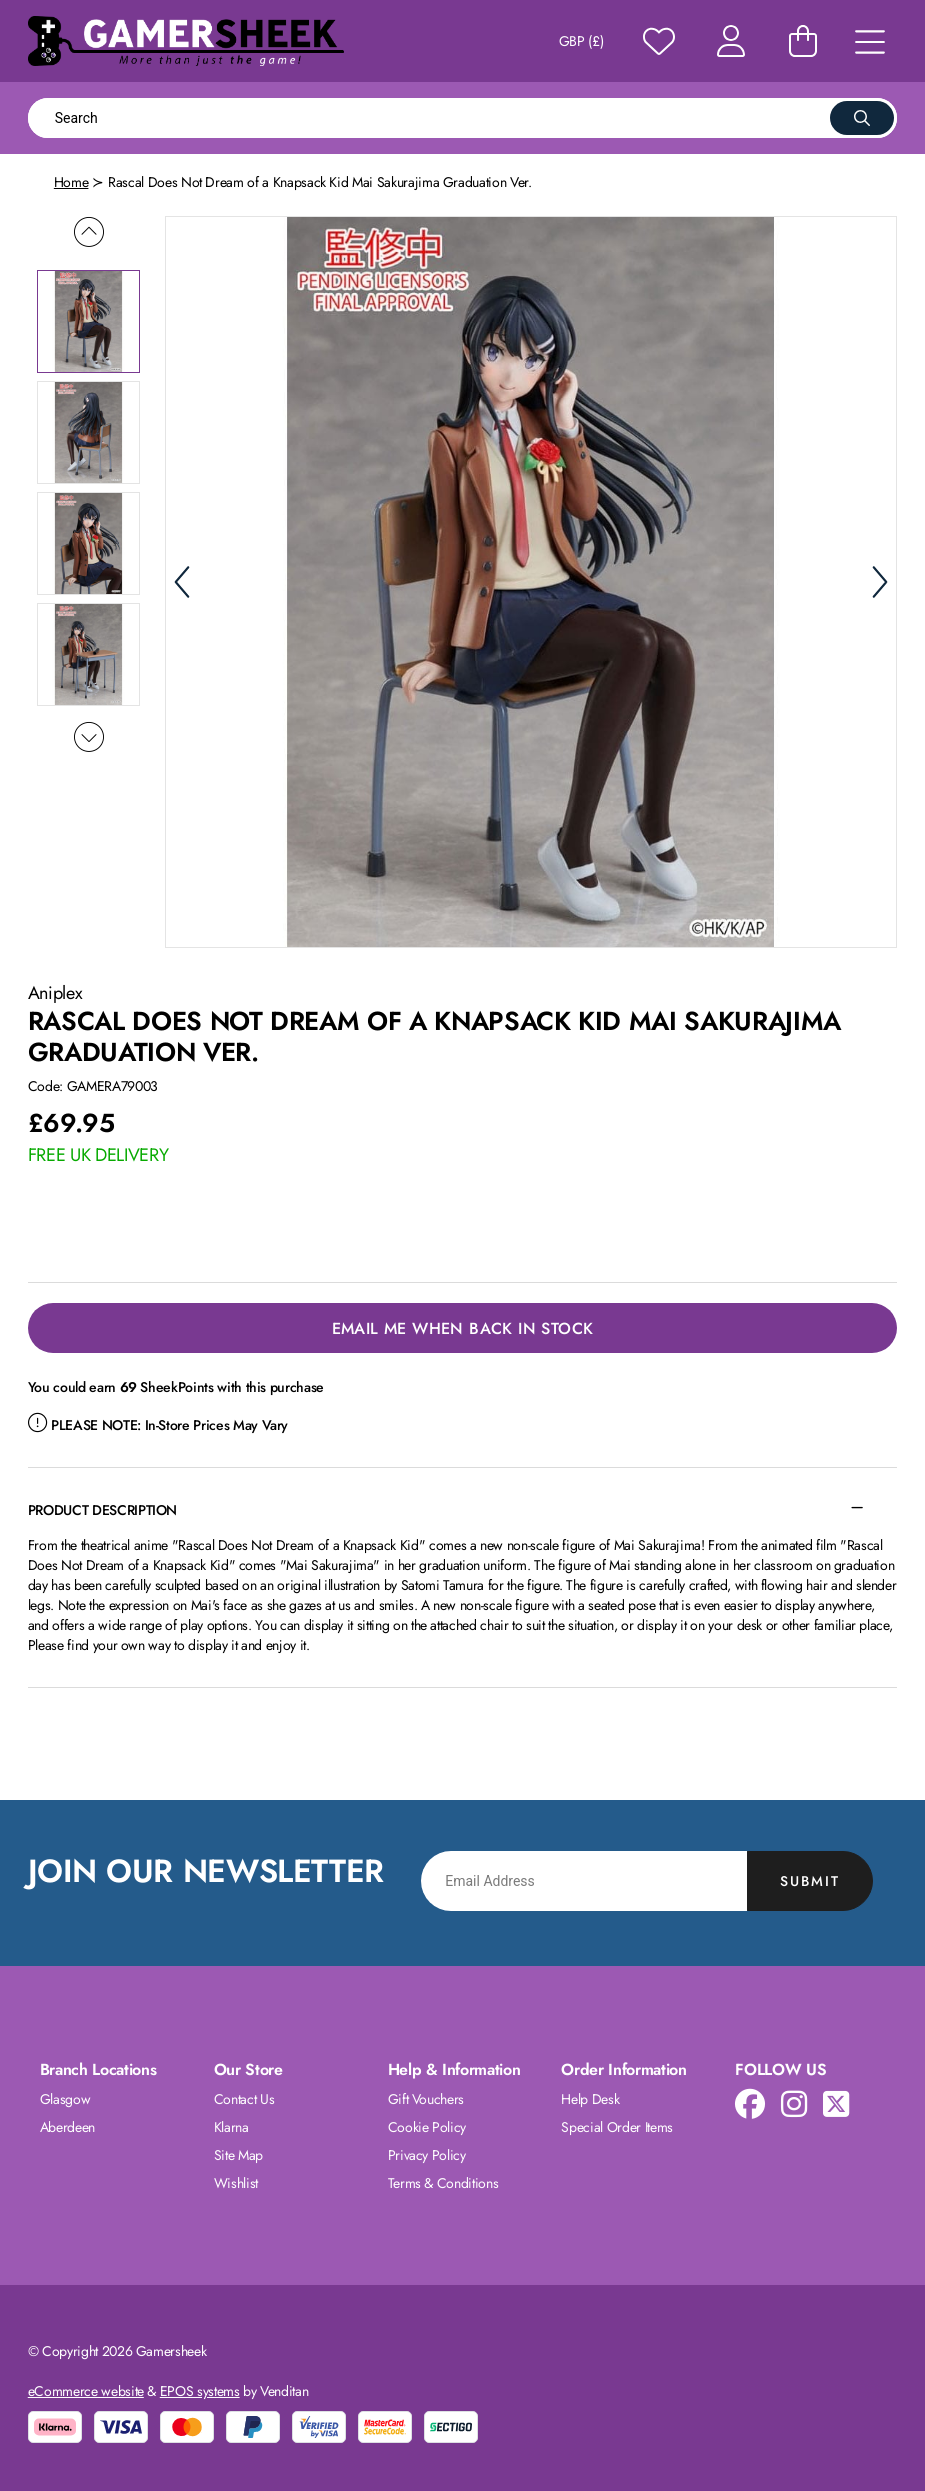 The width and height of the screenshot is (925, 2491). Describe the element at coordinates (443, 2183) in the screenshot. I see `Terms & Conditions` at that location.